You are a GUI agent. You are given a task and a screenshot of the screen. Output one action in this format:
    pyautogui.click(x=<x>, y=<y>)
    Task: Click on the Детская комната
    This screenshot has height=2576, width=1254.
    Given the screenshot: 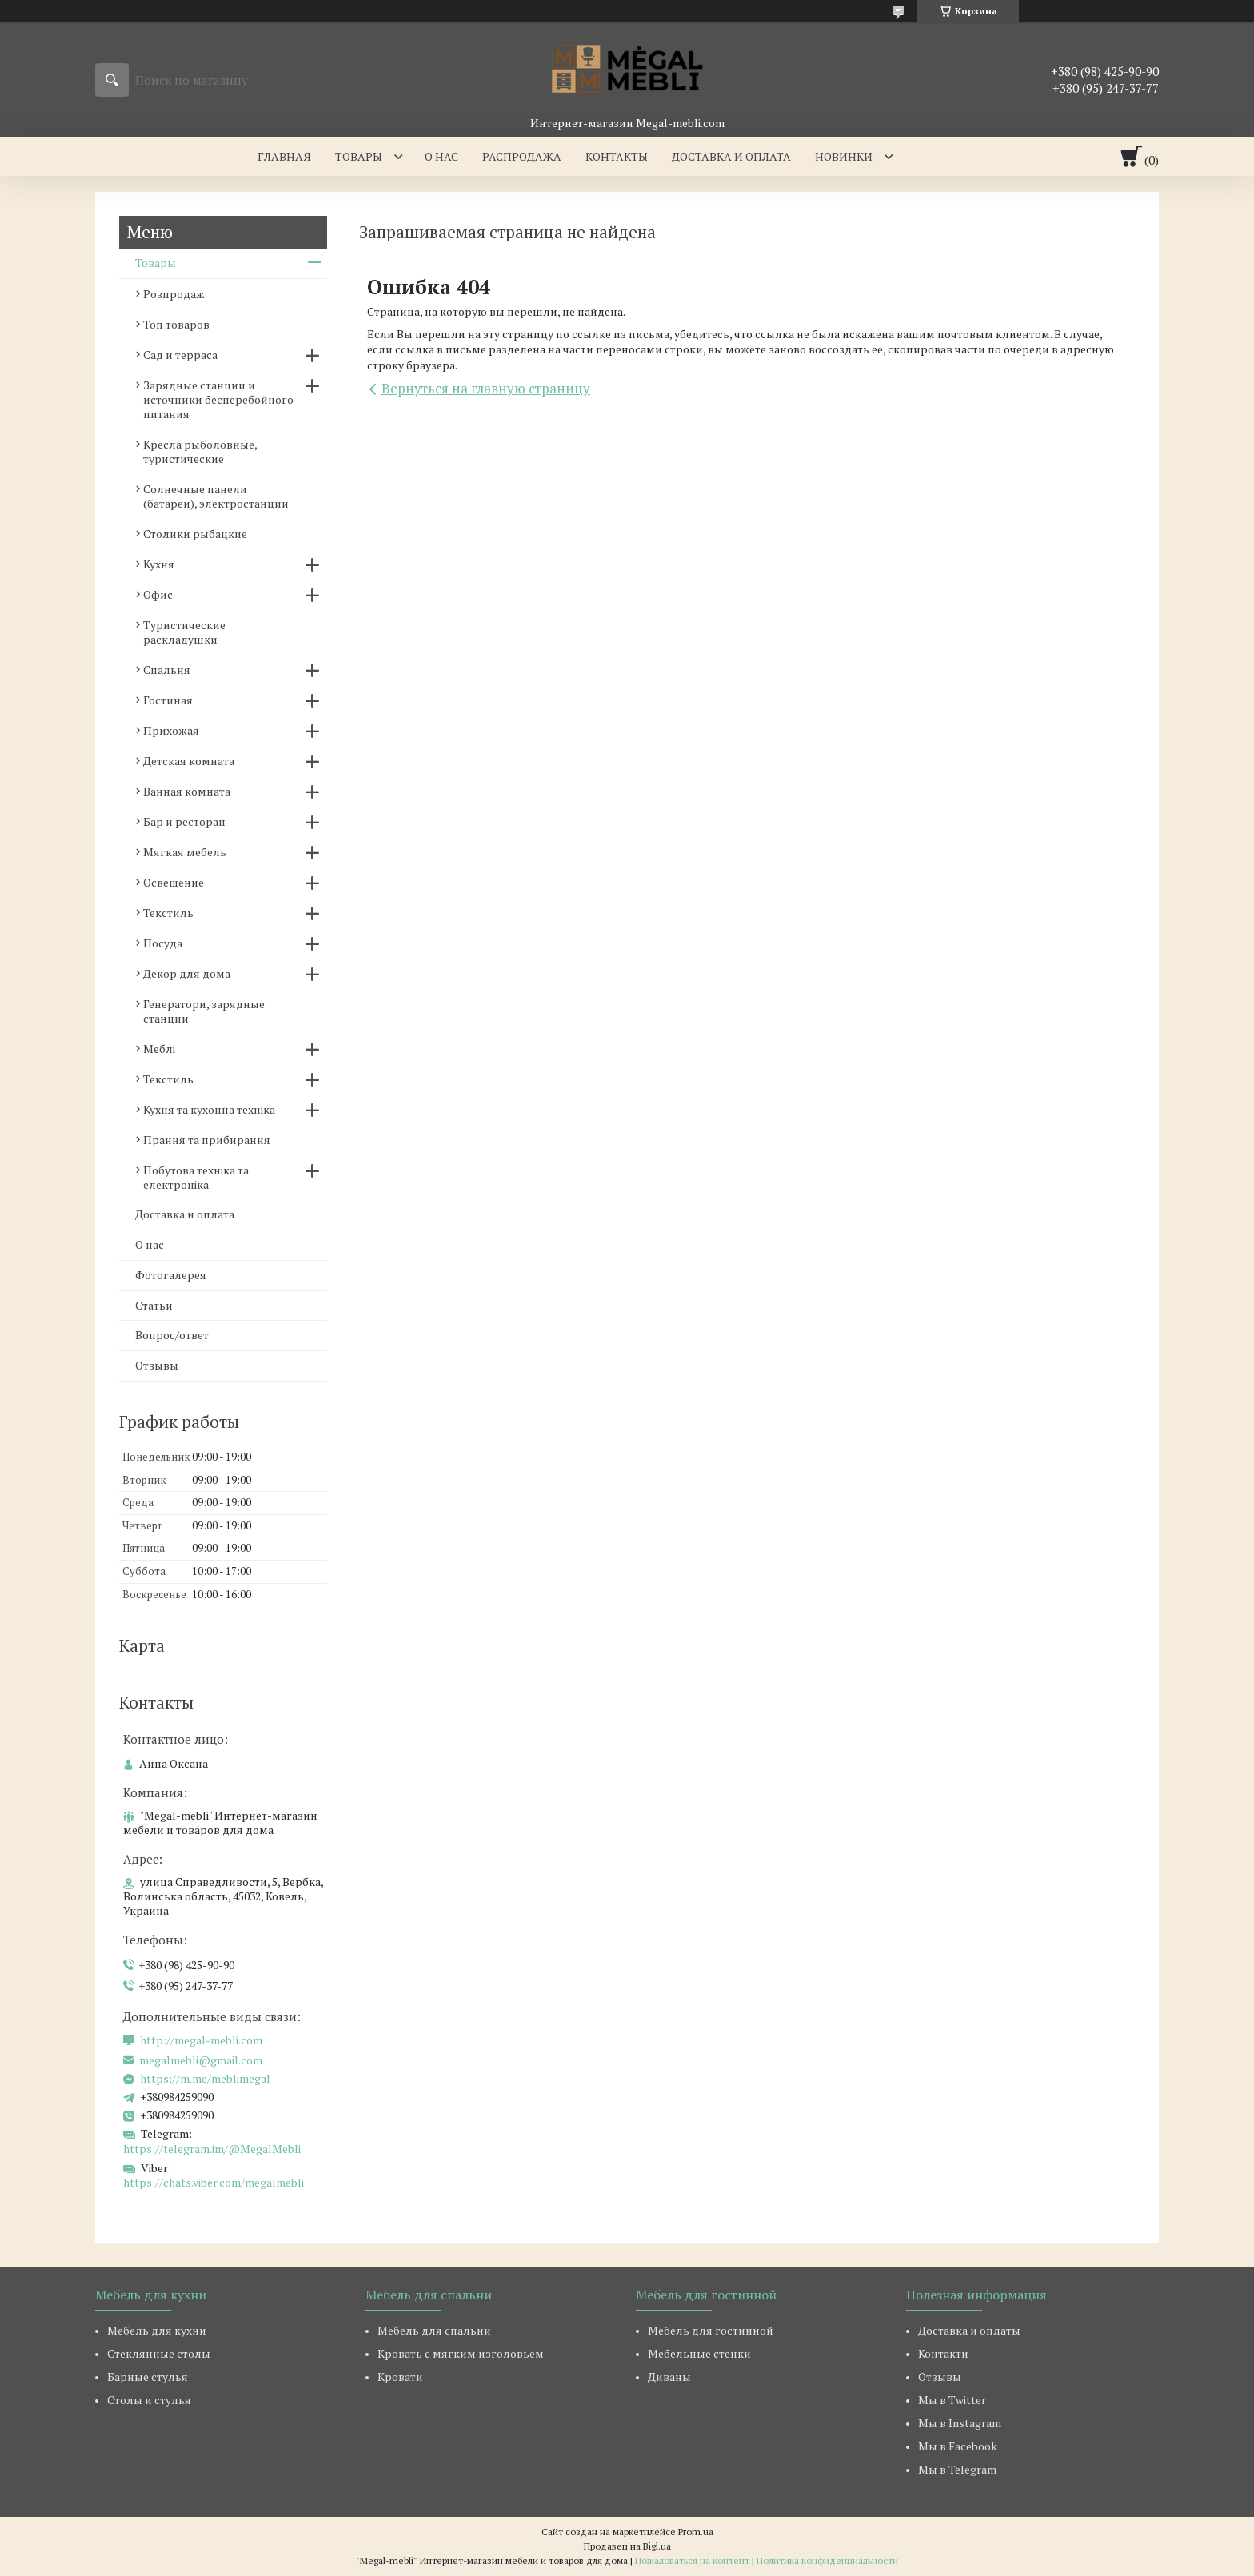 What is the action you would take?
    pyautogui.click(x=188, y=760)
    